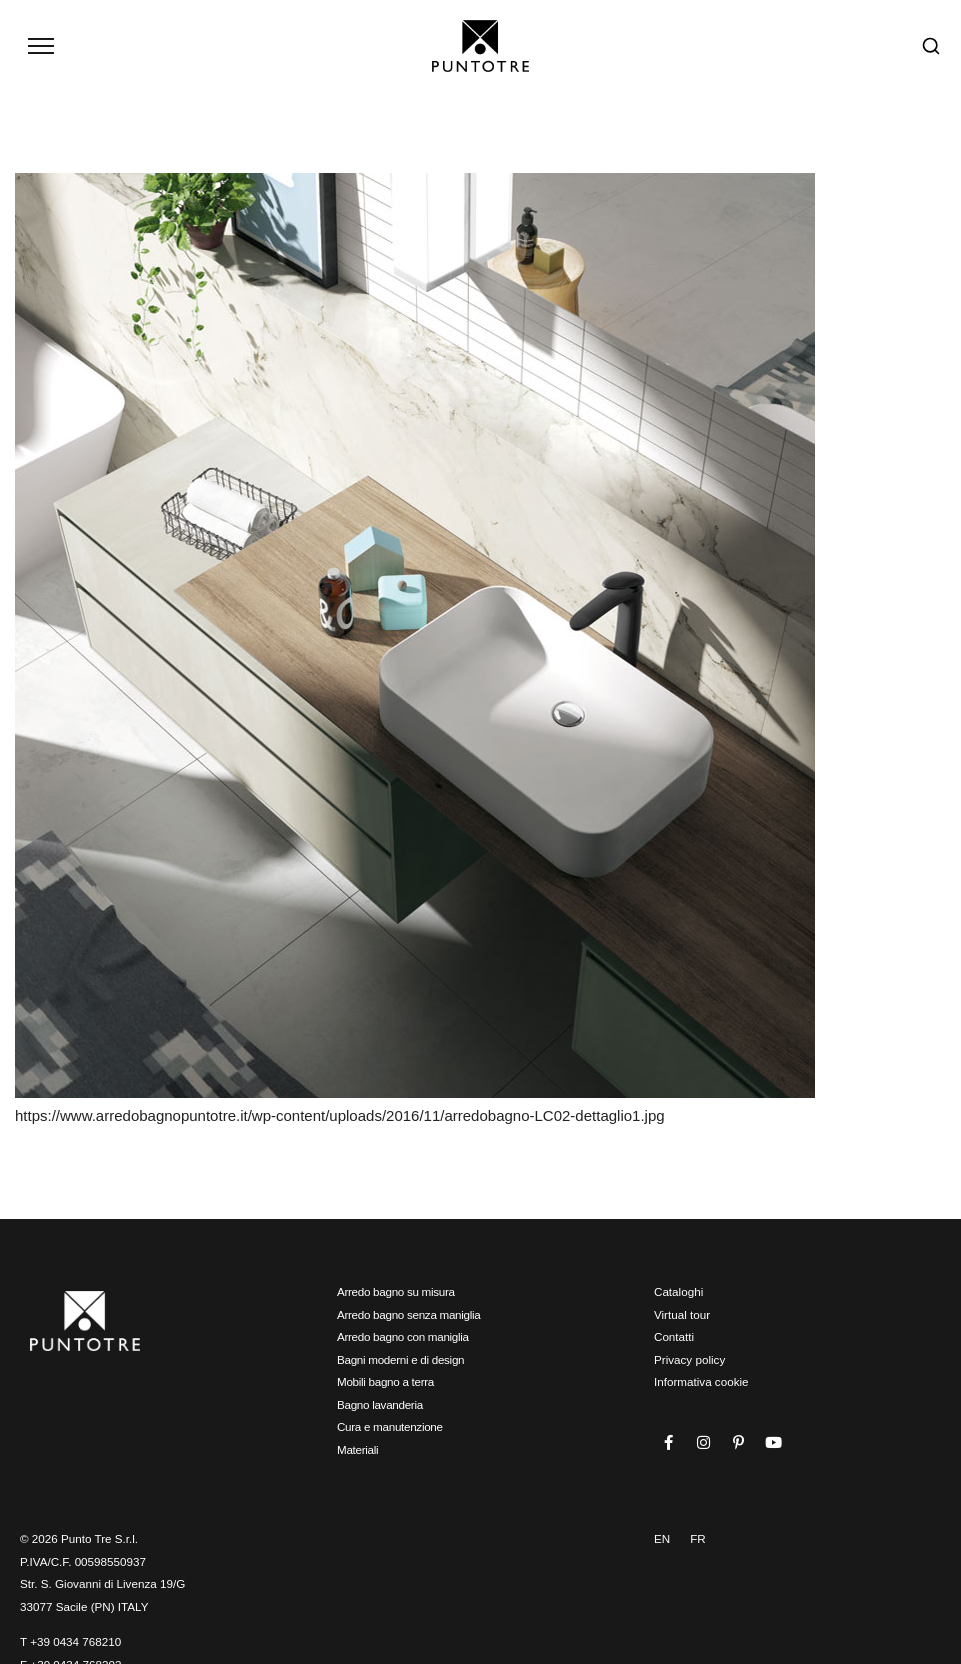 This screenshot has height=1664, width=961. Describe the element at coordinates (400, 1358) in the screenshot. I see `Bagni moderni e di design` at that location.